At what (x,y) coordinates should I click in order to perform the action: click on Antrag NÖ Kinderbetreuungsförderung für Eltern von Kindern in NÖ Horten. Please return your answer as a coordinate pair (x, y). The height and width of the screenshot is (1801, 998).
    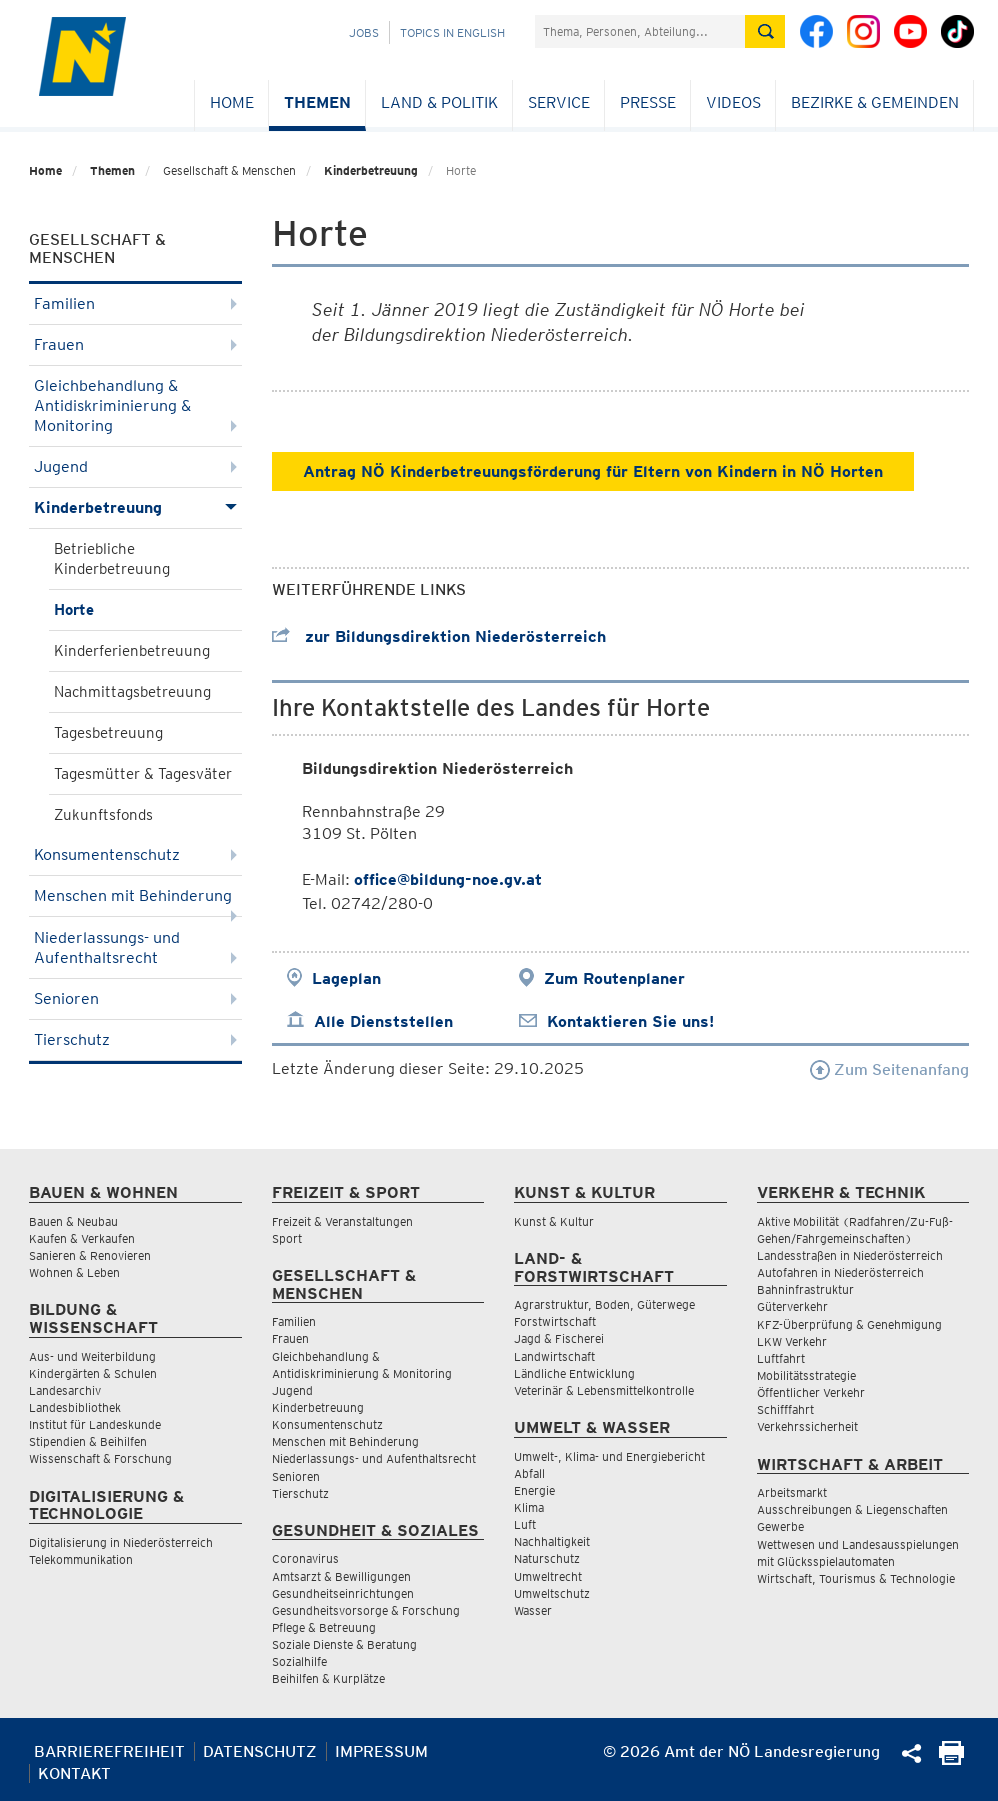
    Looking at the image, I should click on (593, 471).